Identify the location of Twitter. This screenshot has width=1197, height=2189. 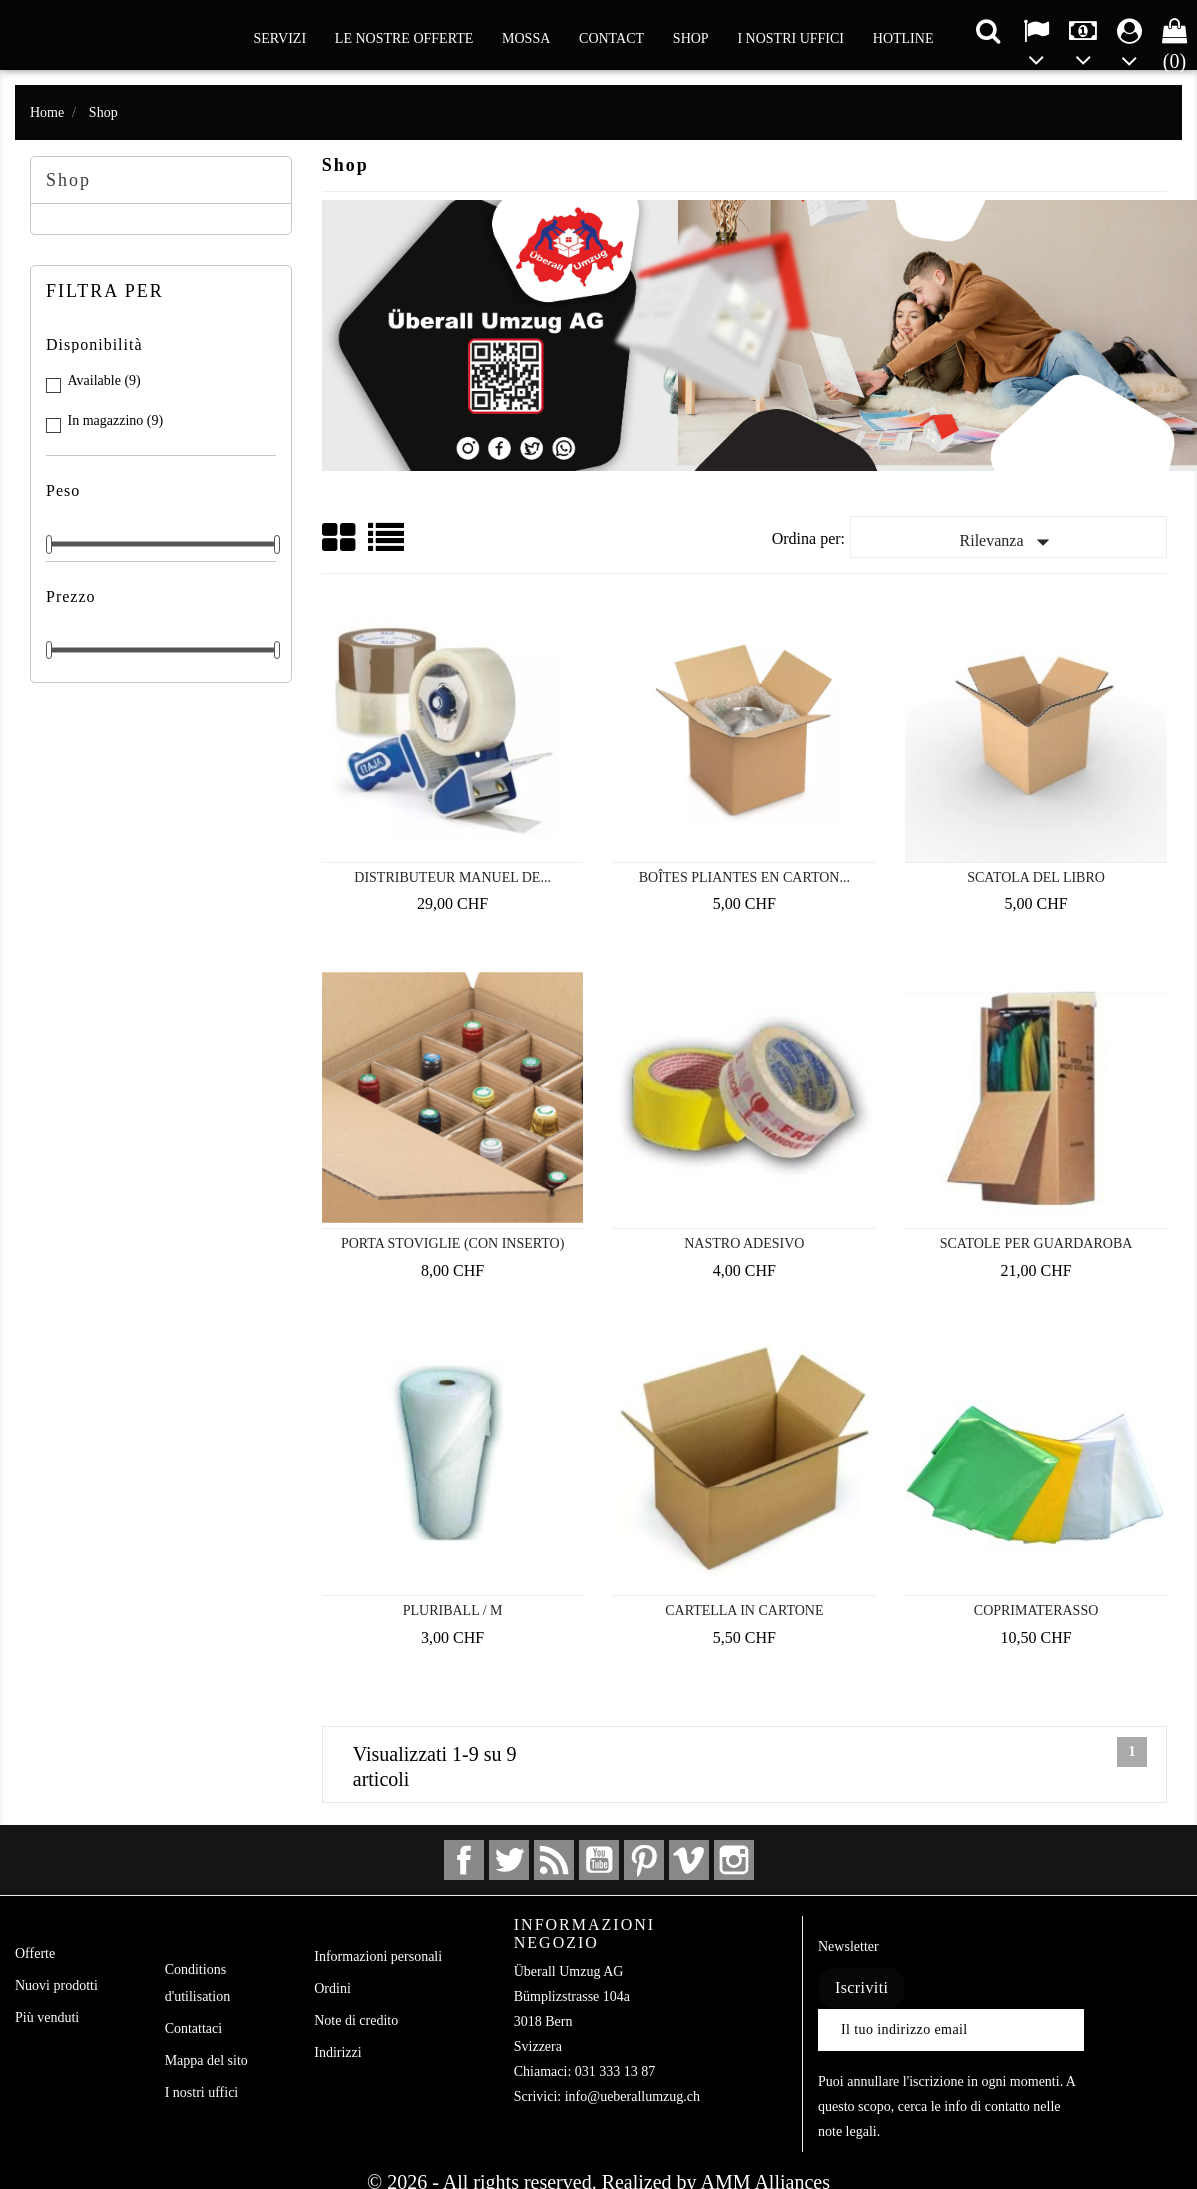
(509, 1860).